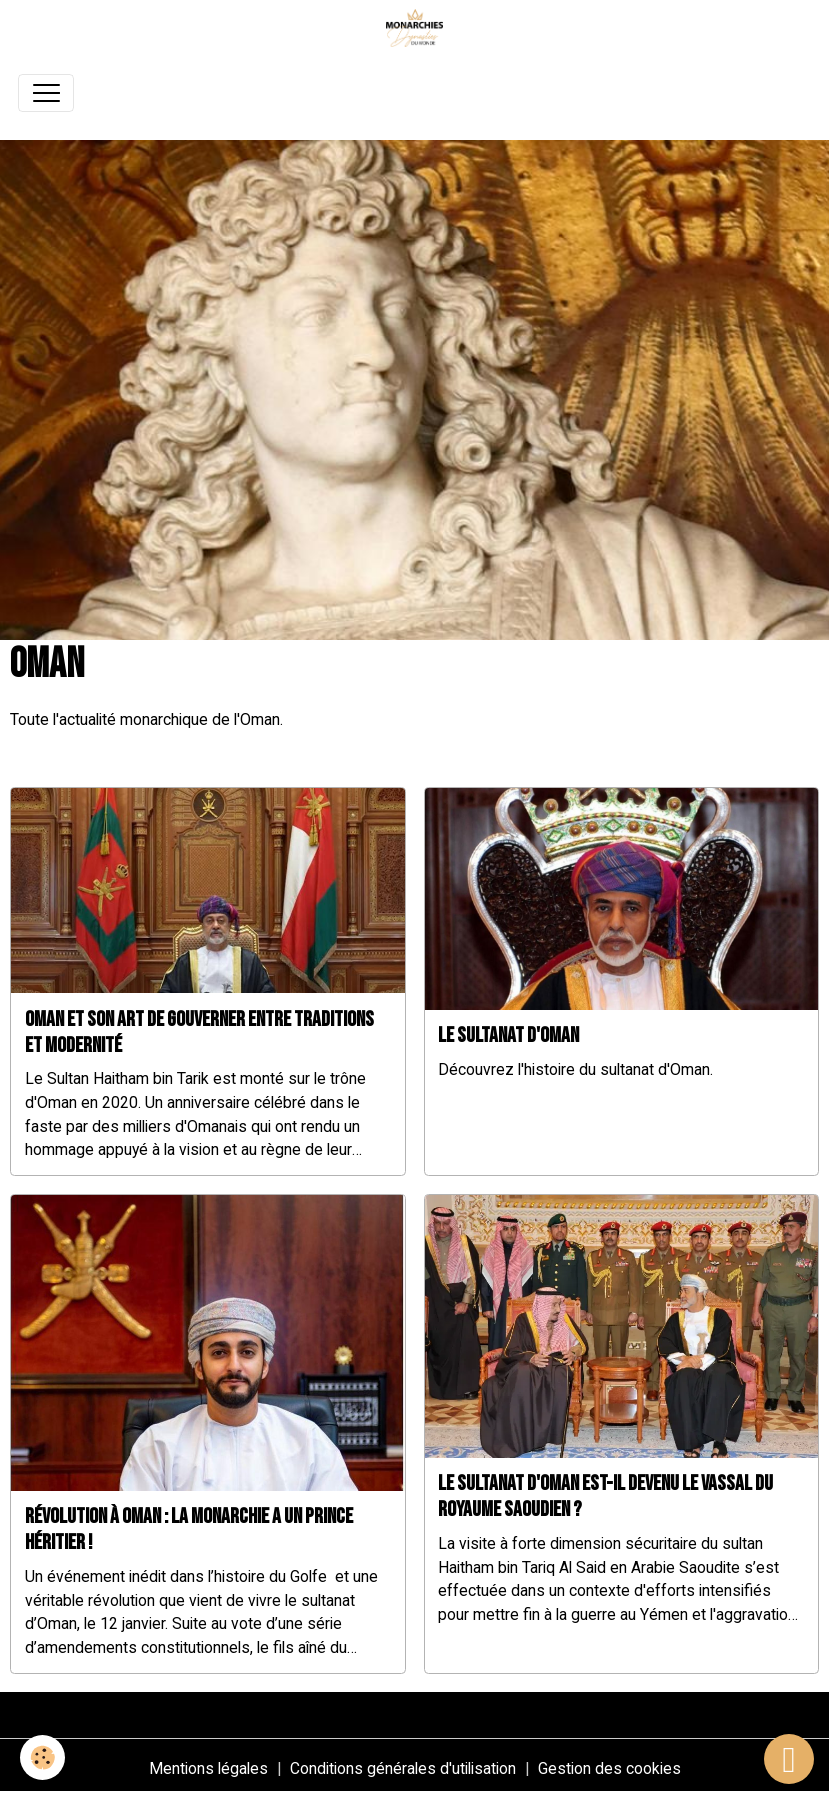  What do you see at coordinates (508, 1035) in the screenshot?
I see `Le Sultanat d'Oman` at bounding box center [508, 1035].